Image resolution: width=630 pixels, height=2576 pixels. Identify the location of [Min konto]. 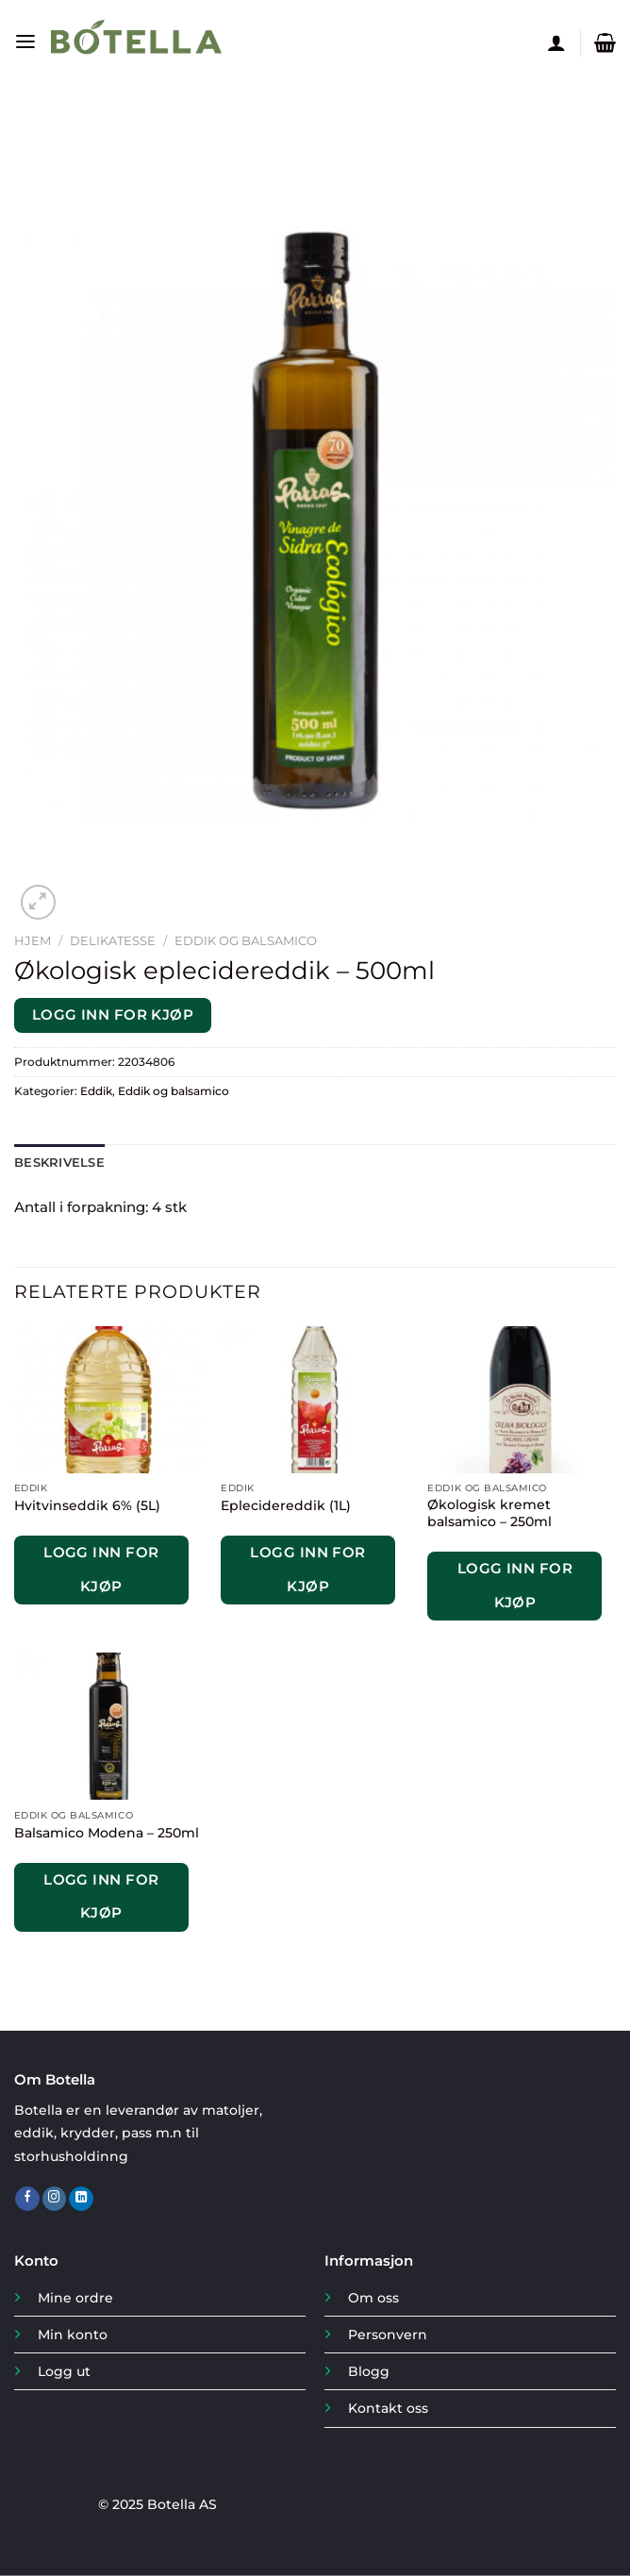
(556, 42).